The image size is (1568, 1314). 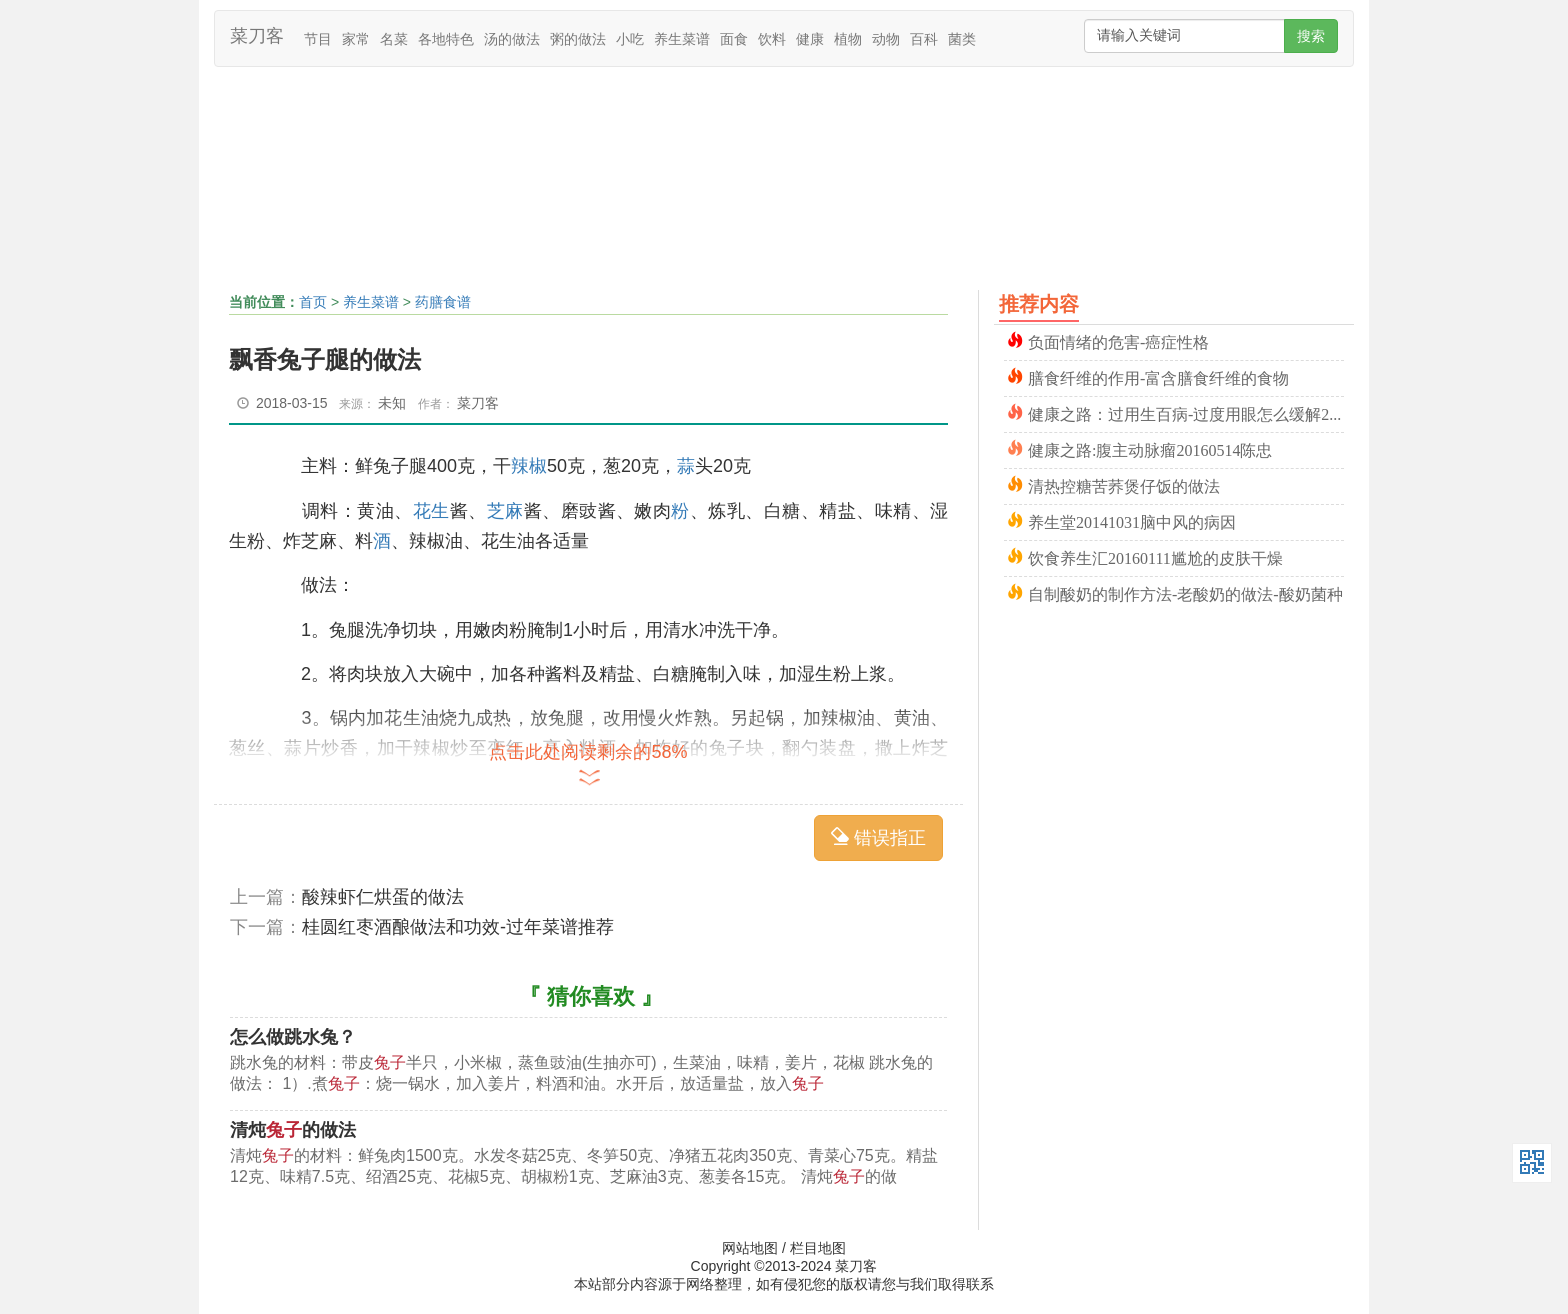 What do you see at coordinates (886, 39) in the screenshot?
I see `动物` at bounding box center [886, 39].